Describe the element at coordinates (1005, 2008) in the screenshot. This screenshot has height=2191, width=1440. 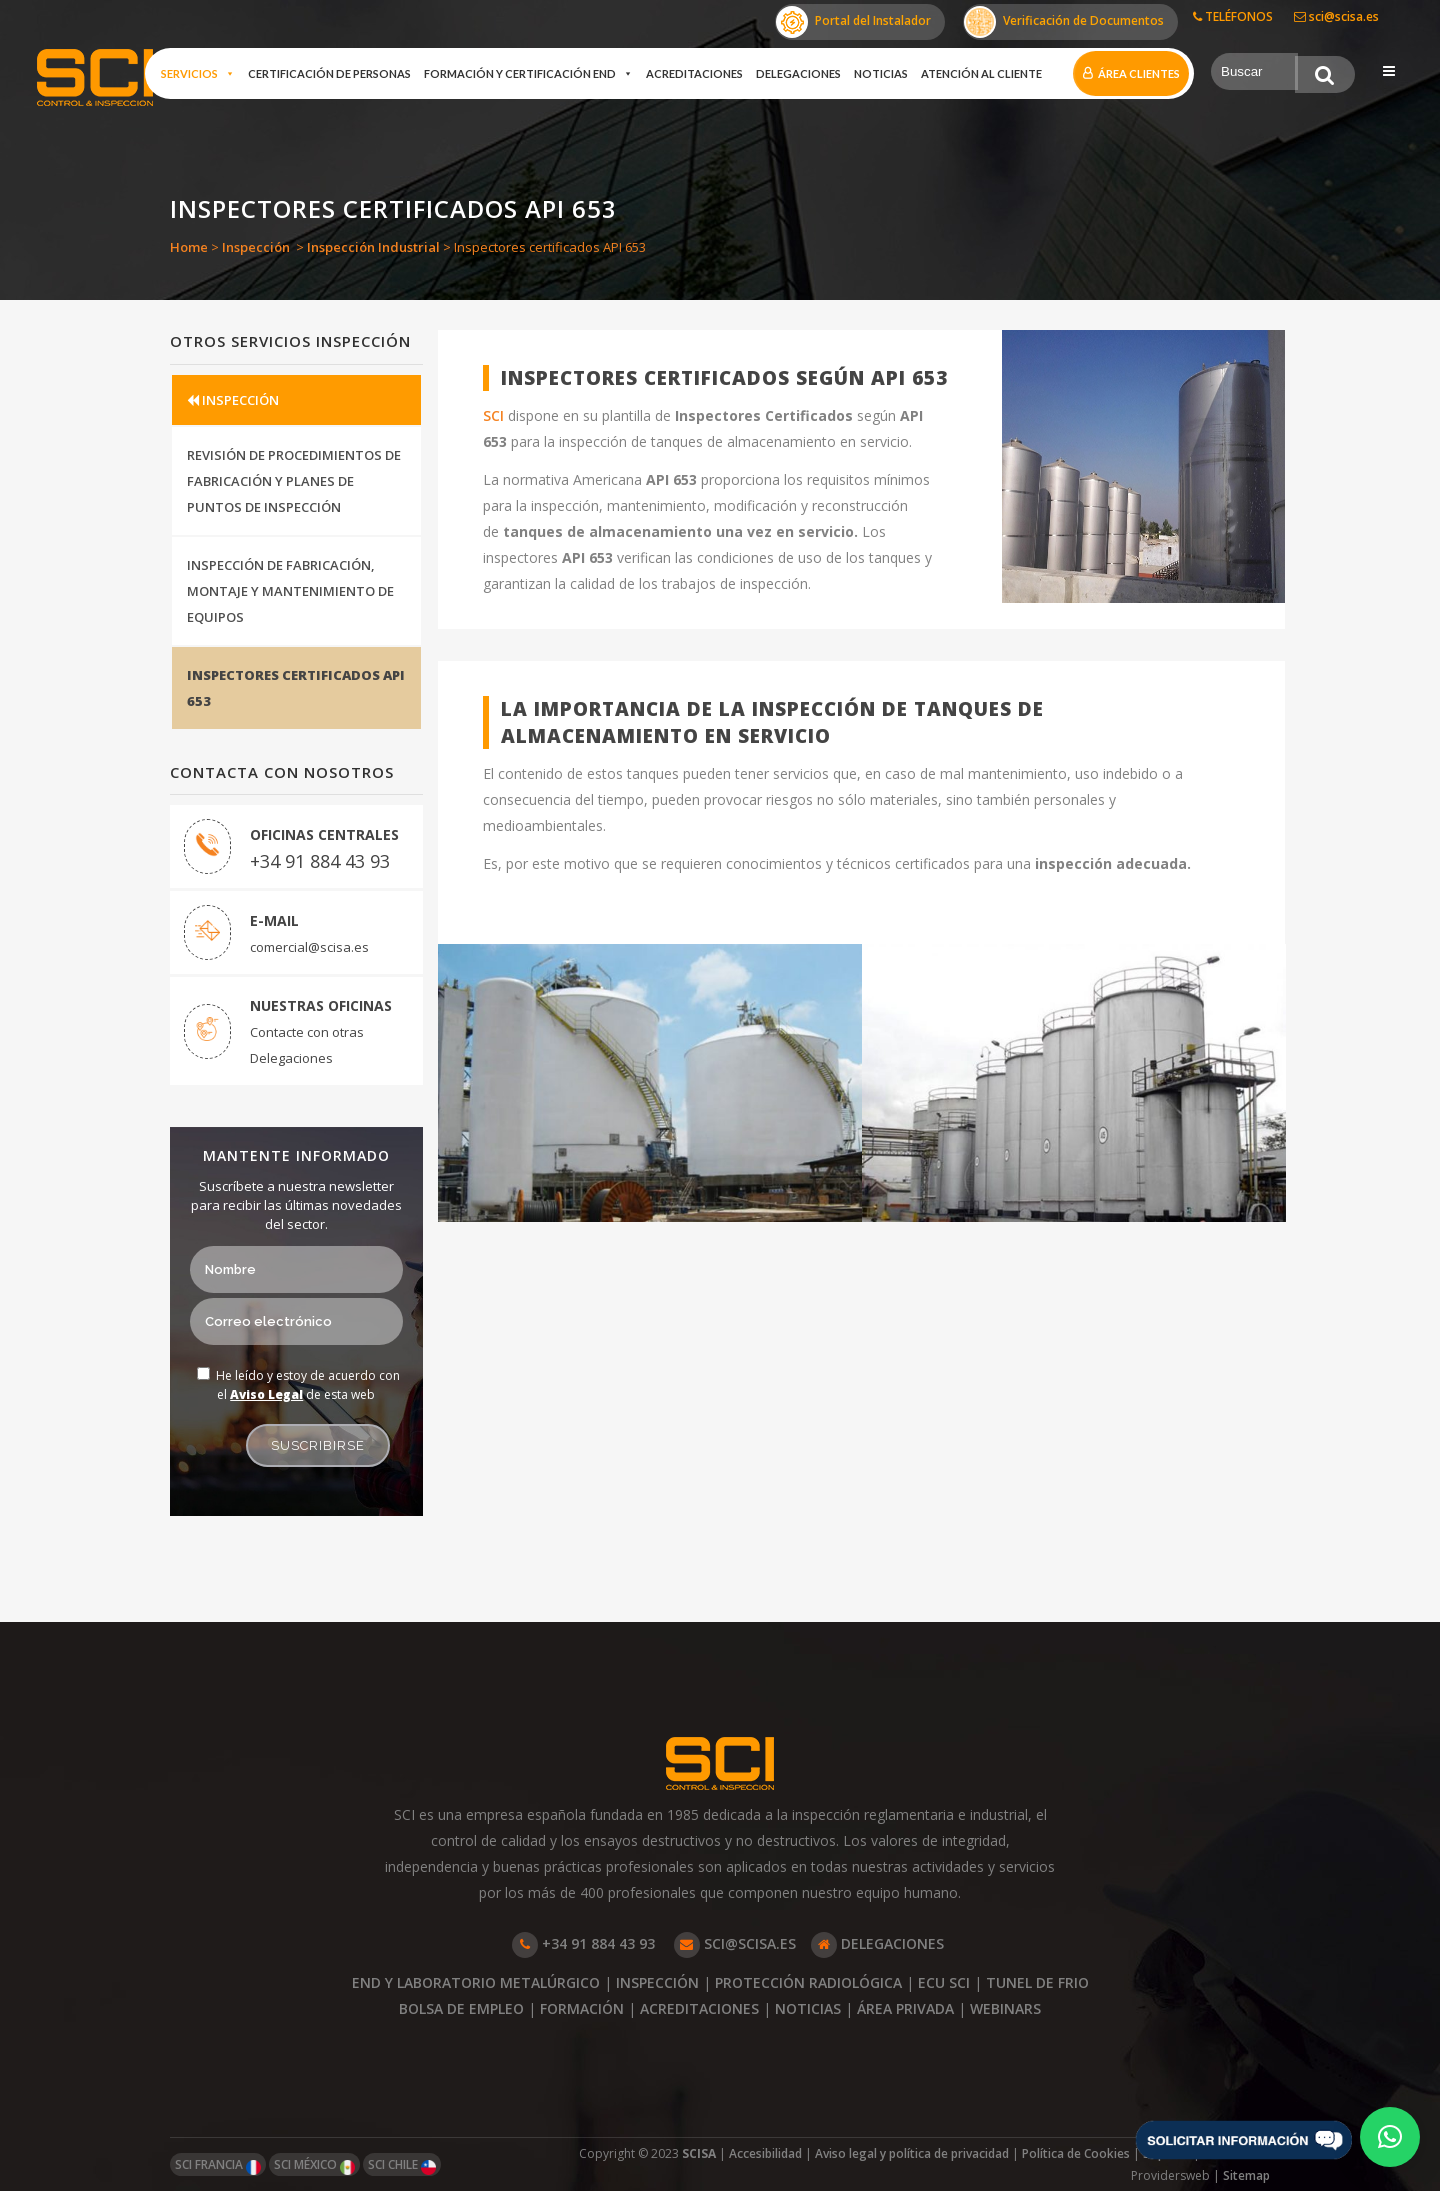
I see `WEBINARS` at that location.